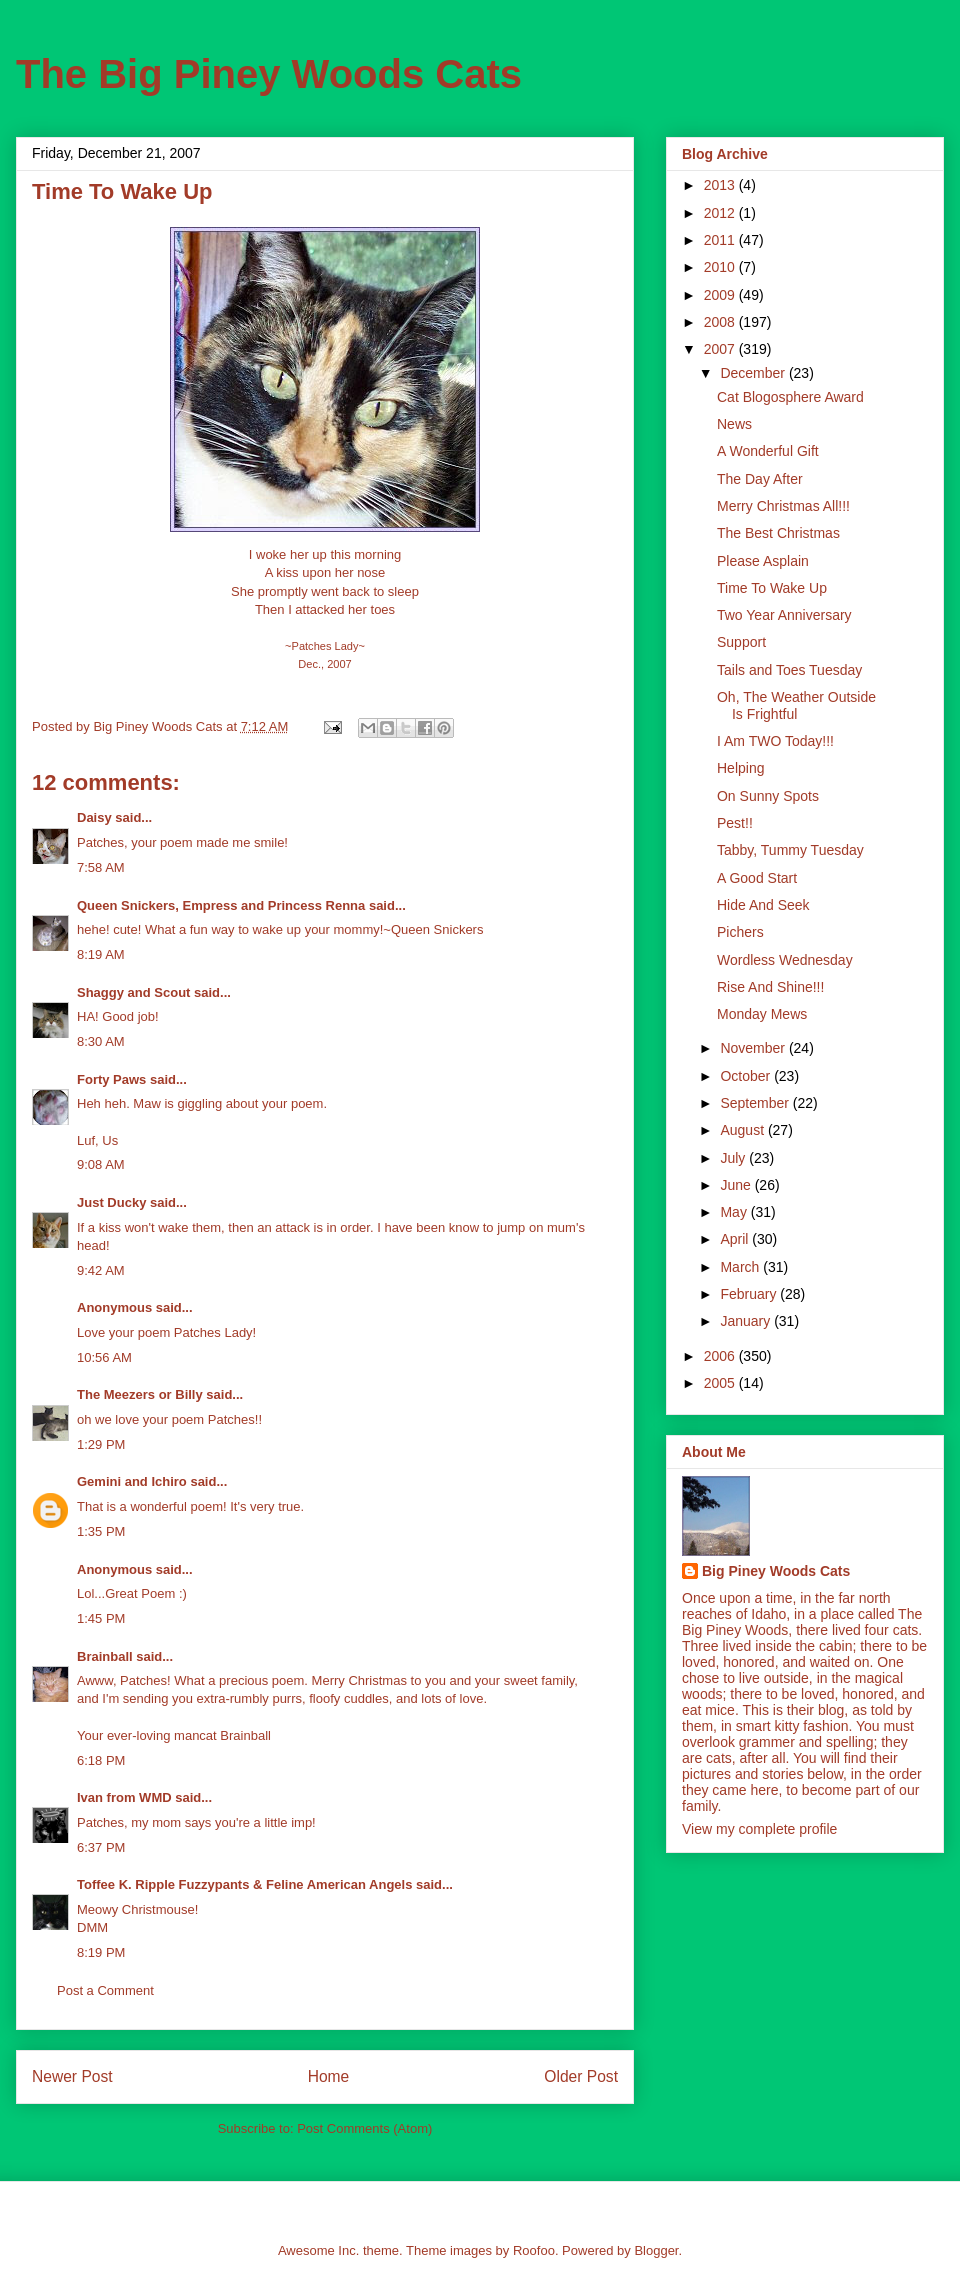  I want to click on 8:19 PM, so click(101, 1952).